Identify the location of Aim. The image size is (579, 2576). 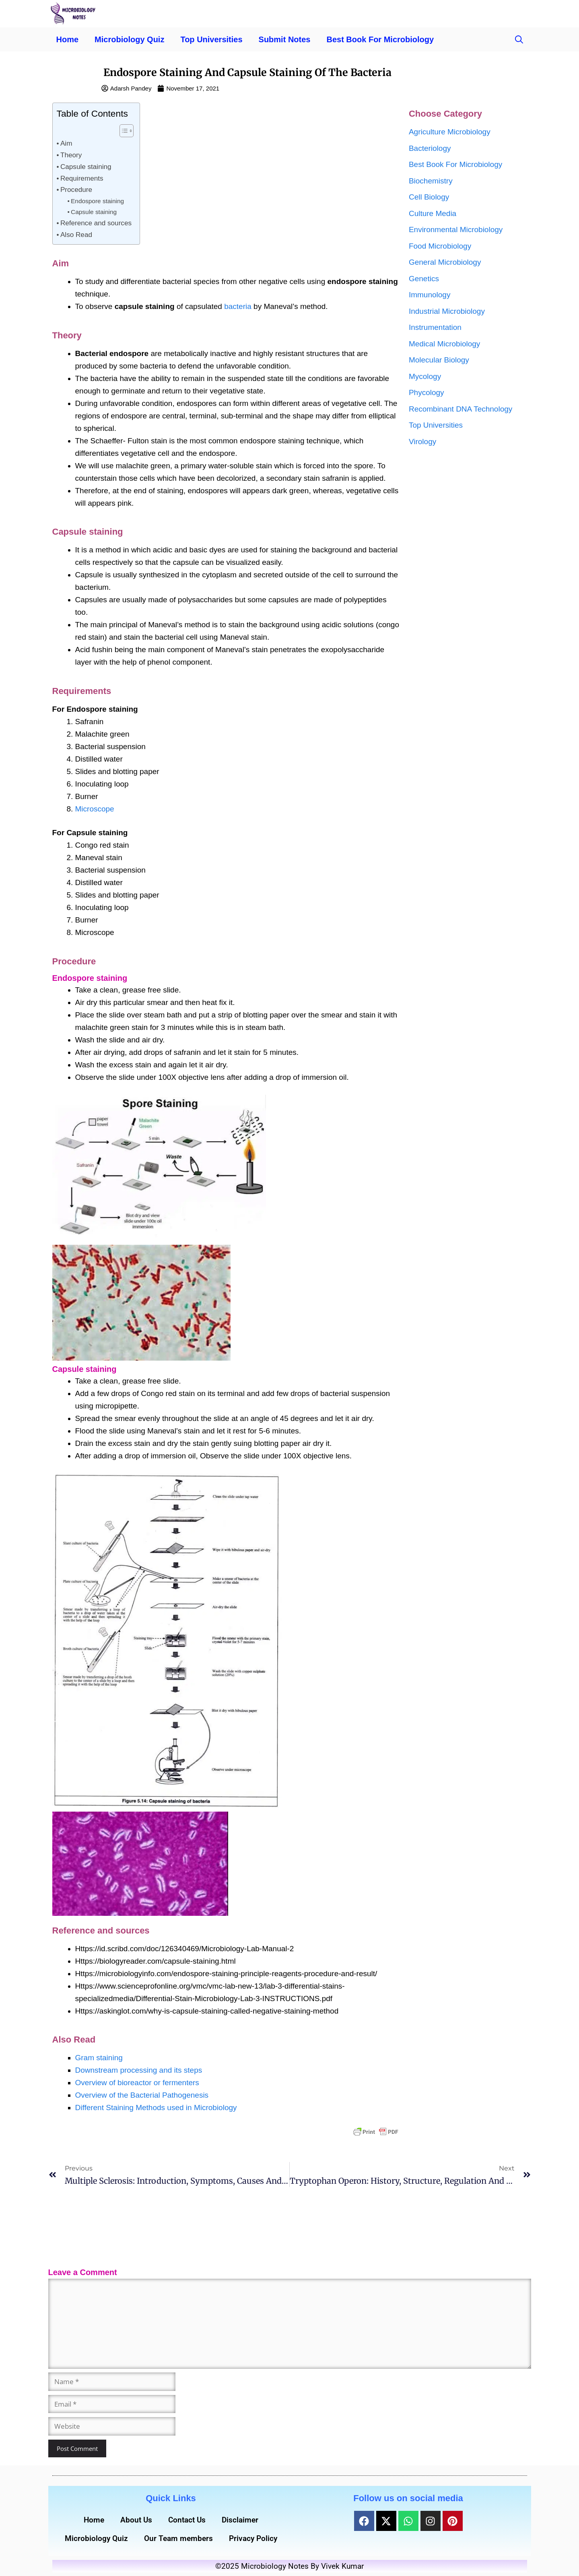
(66, 143).